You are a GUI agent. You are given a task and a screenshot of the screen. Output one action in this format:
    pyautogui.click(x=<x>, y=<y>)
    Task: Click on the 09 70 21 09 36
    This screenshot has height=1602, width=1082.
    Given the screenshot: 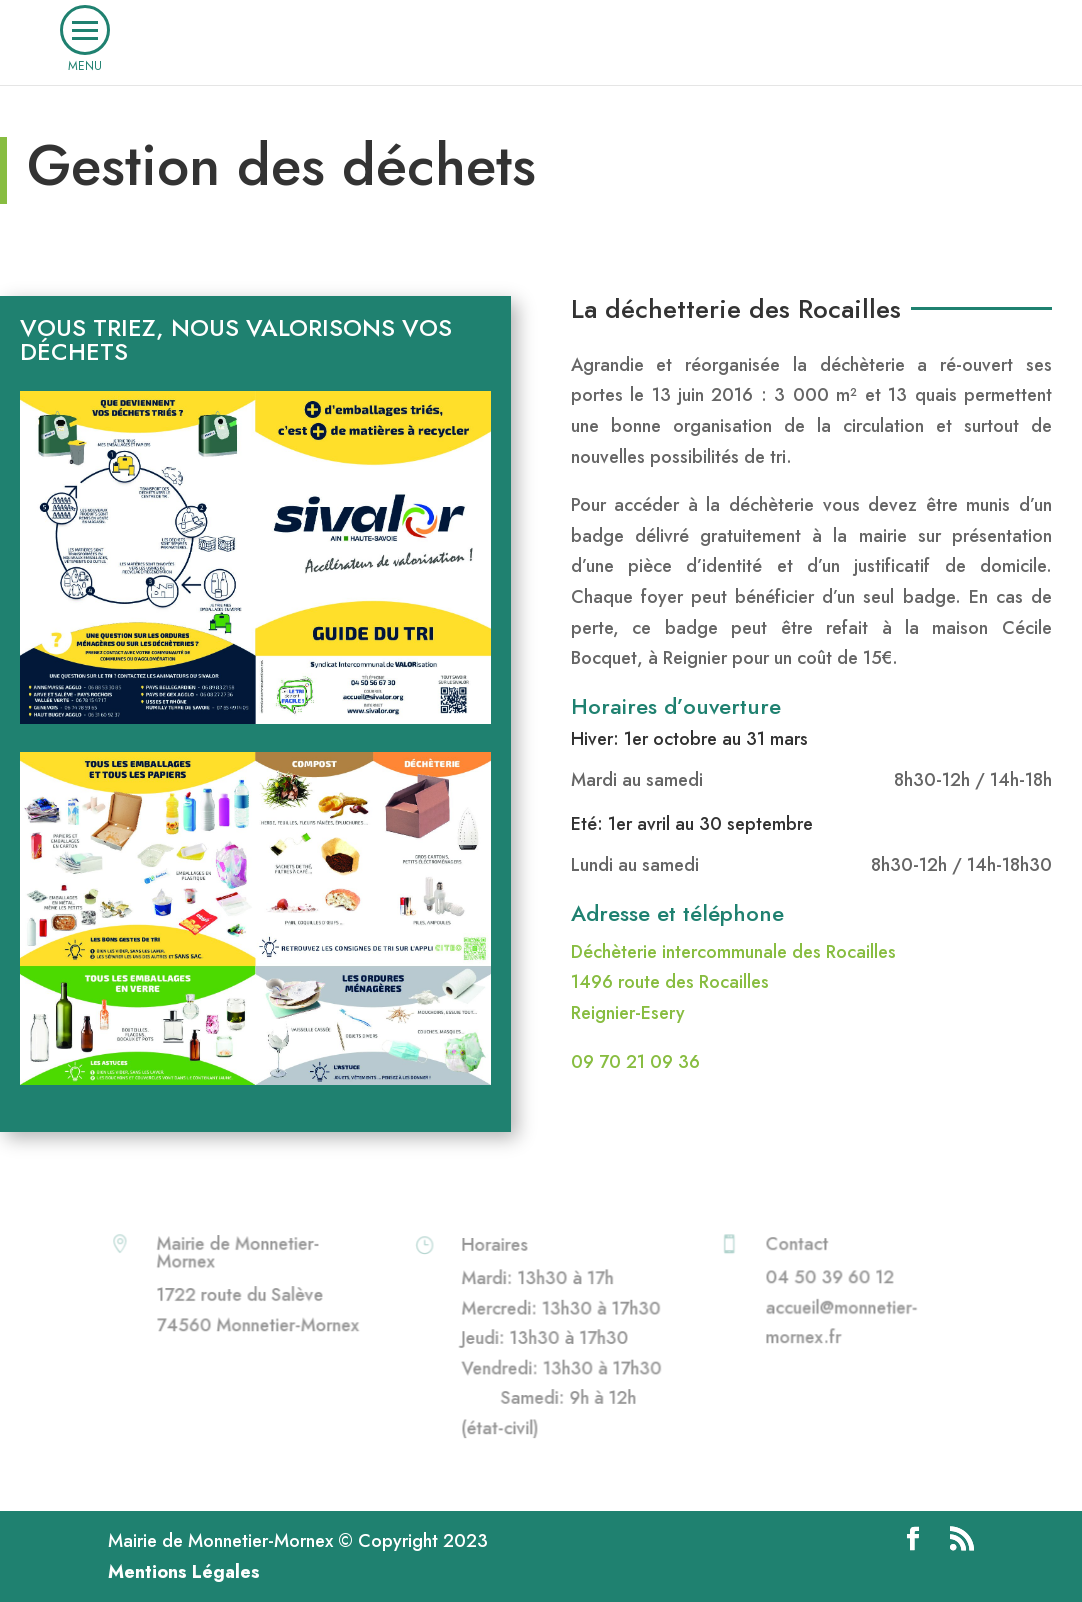 What is the action you would take?
    pyautogui.click(x=635, y=1062)
    